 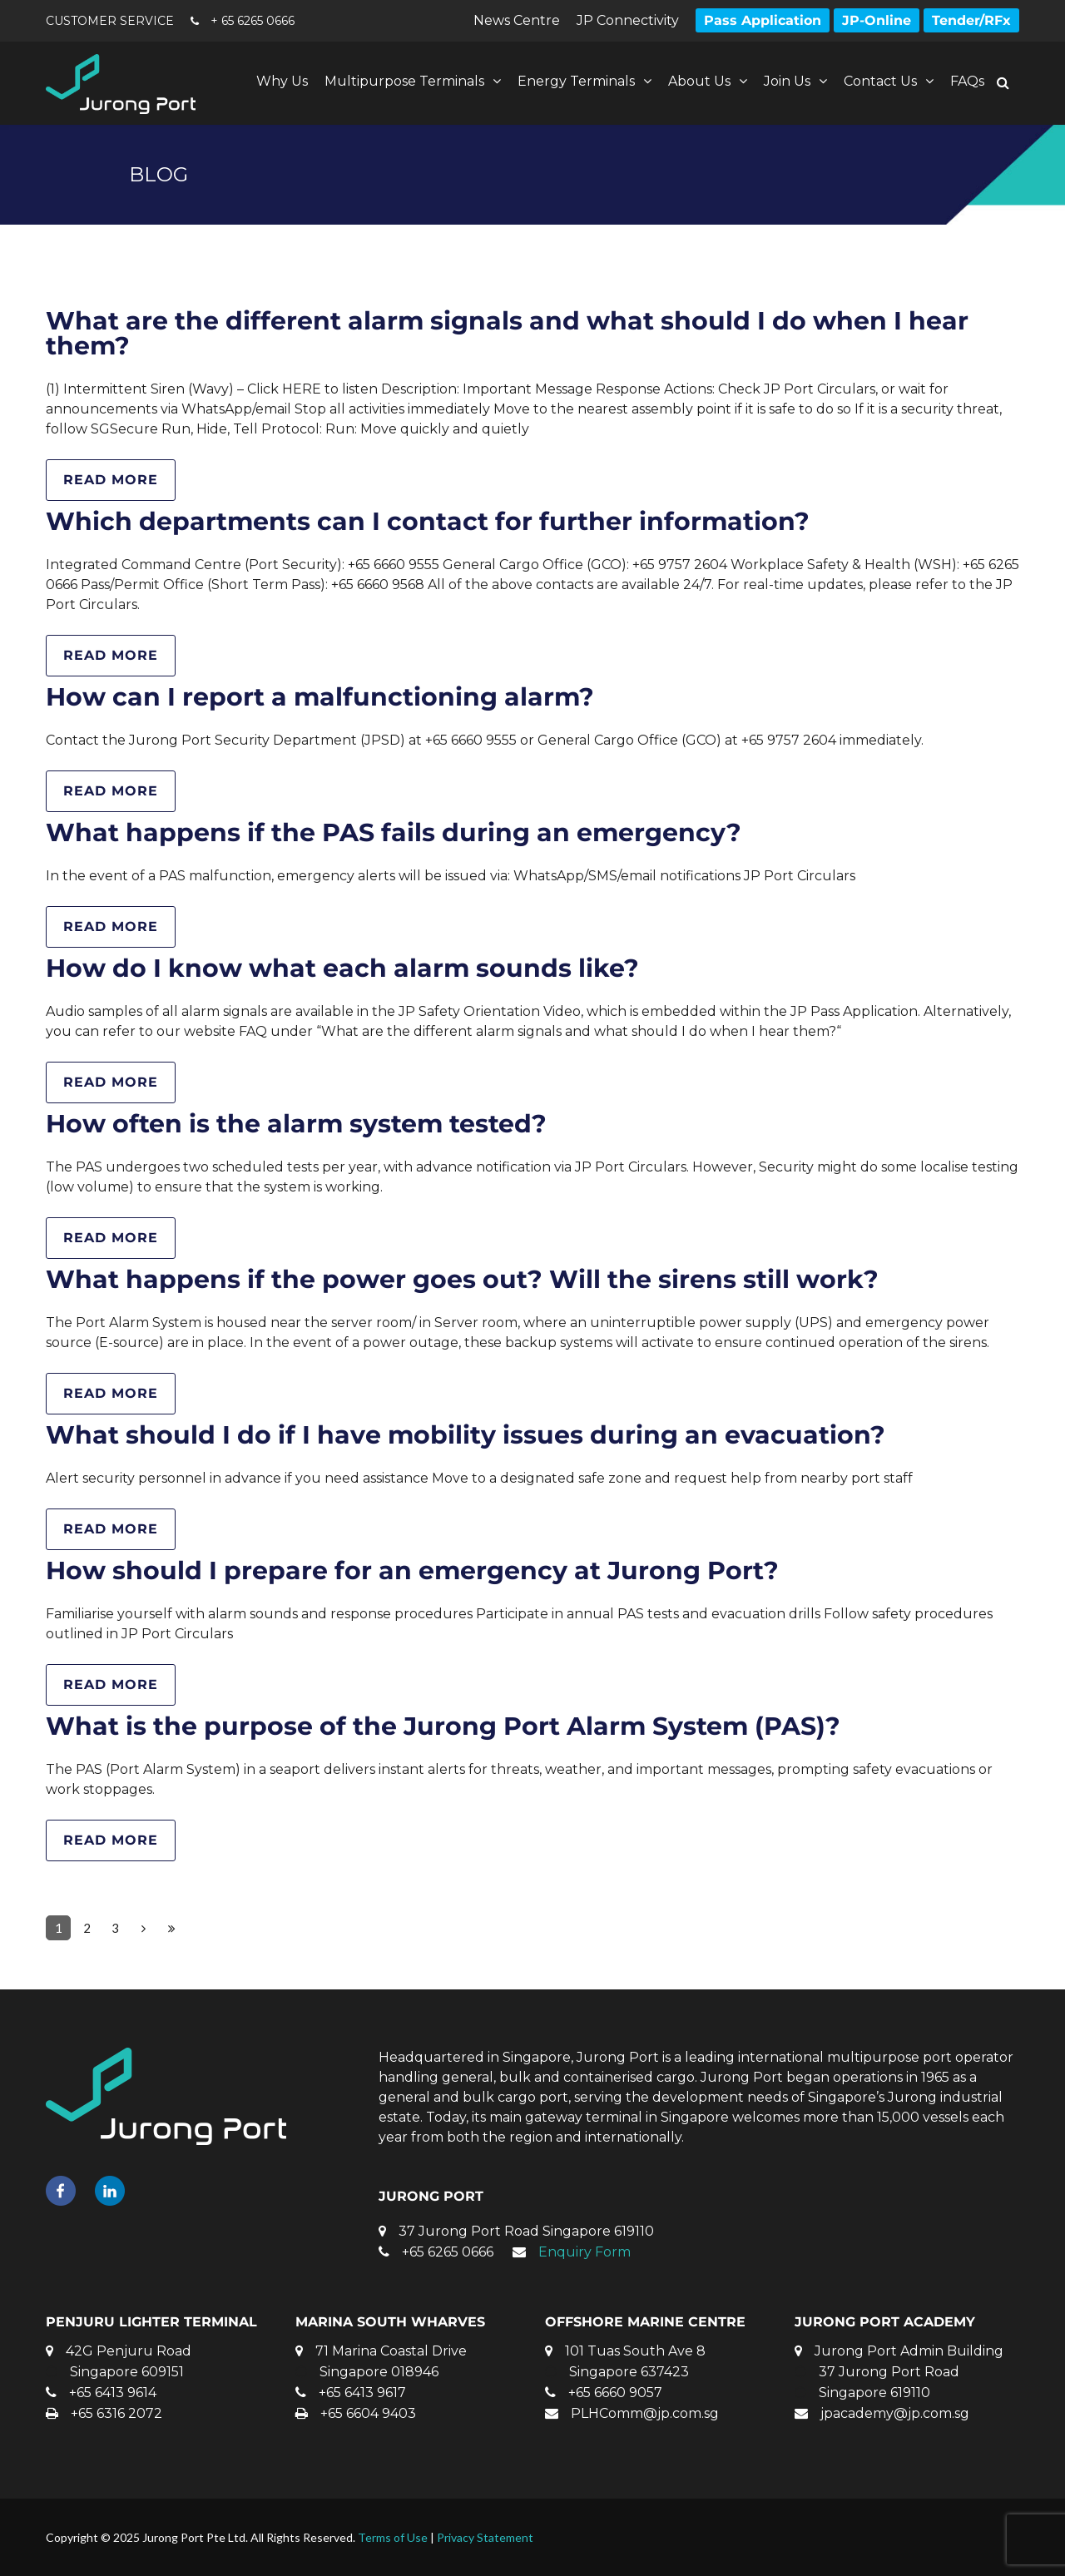 I want to click on What happens if the PAS fails during an emergency?, so click(x=393, y=832).